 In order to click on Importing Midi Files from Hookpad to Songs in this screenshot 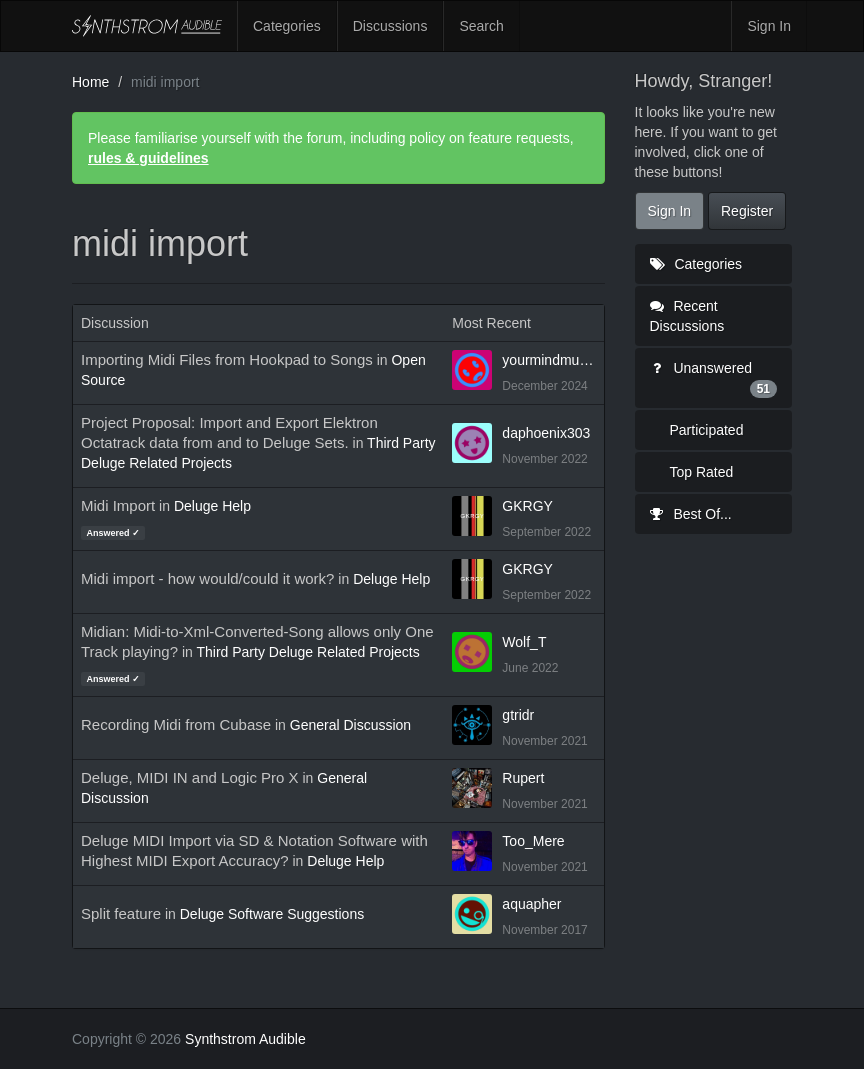, I will do `click(227, 359)`.